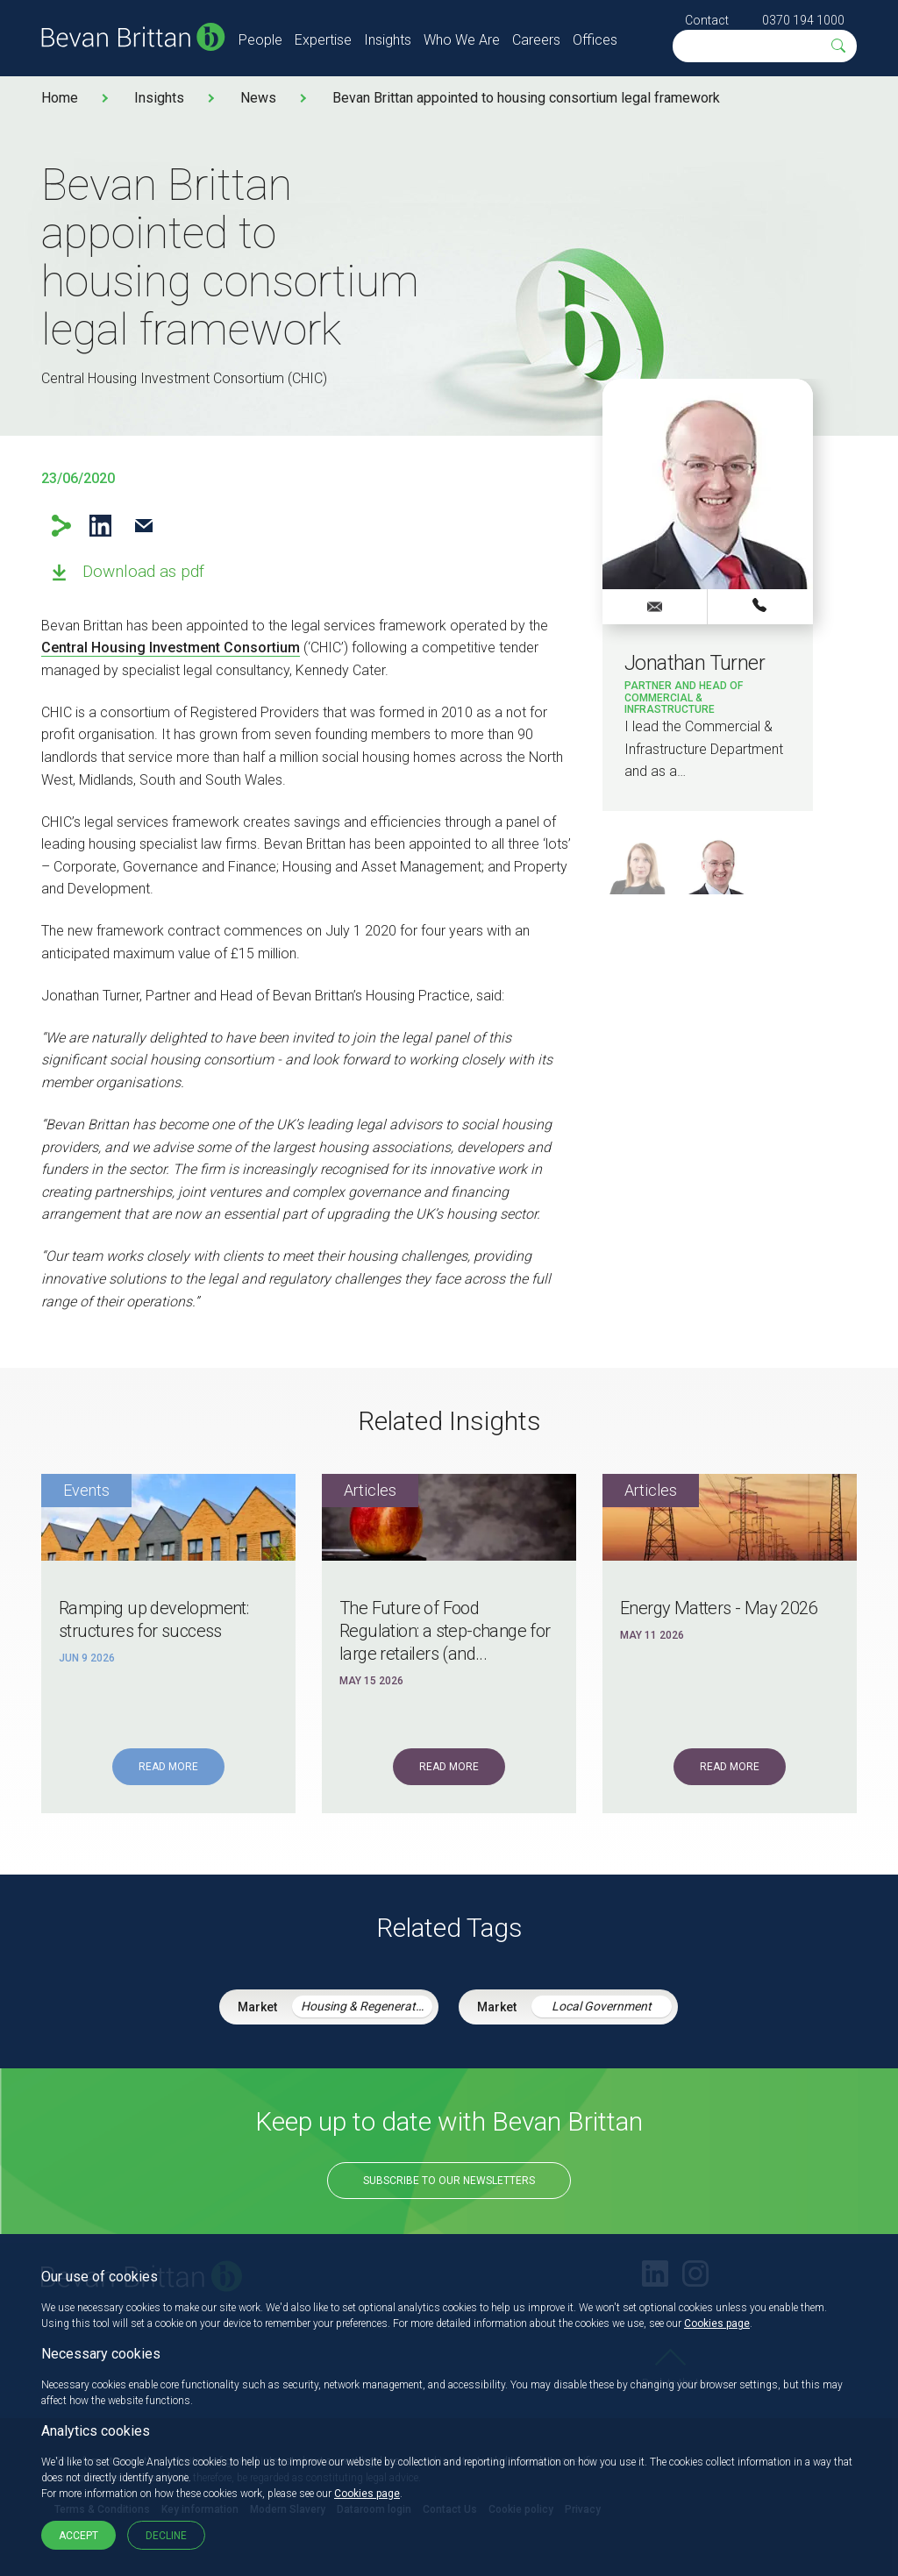 This screenshot has width=898, height=2576. I want to click on People, so click(260, 40).